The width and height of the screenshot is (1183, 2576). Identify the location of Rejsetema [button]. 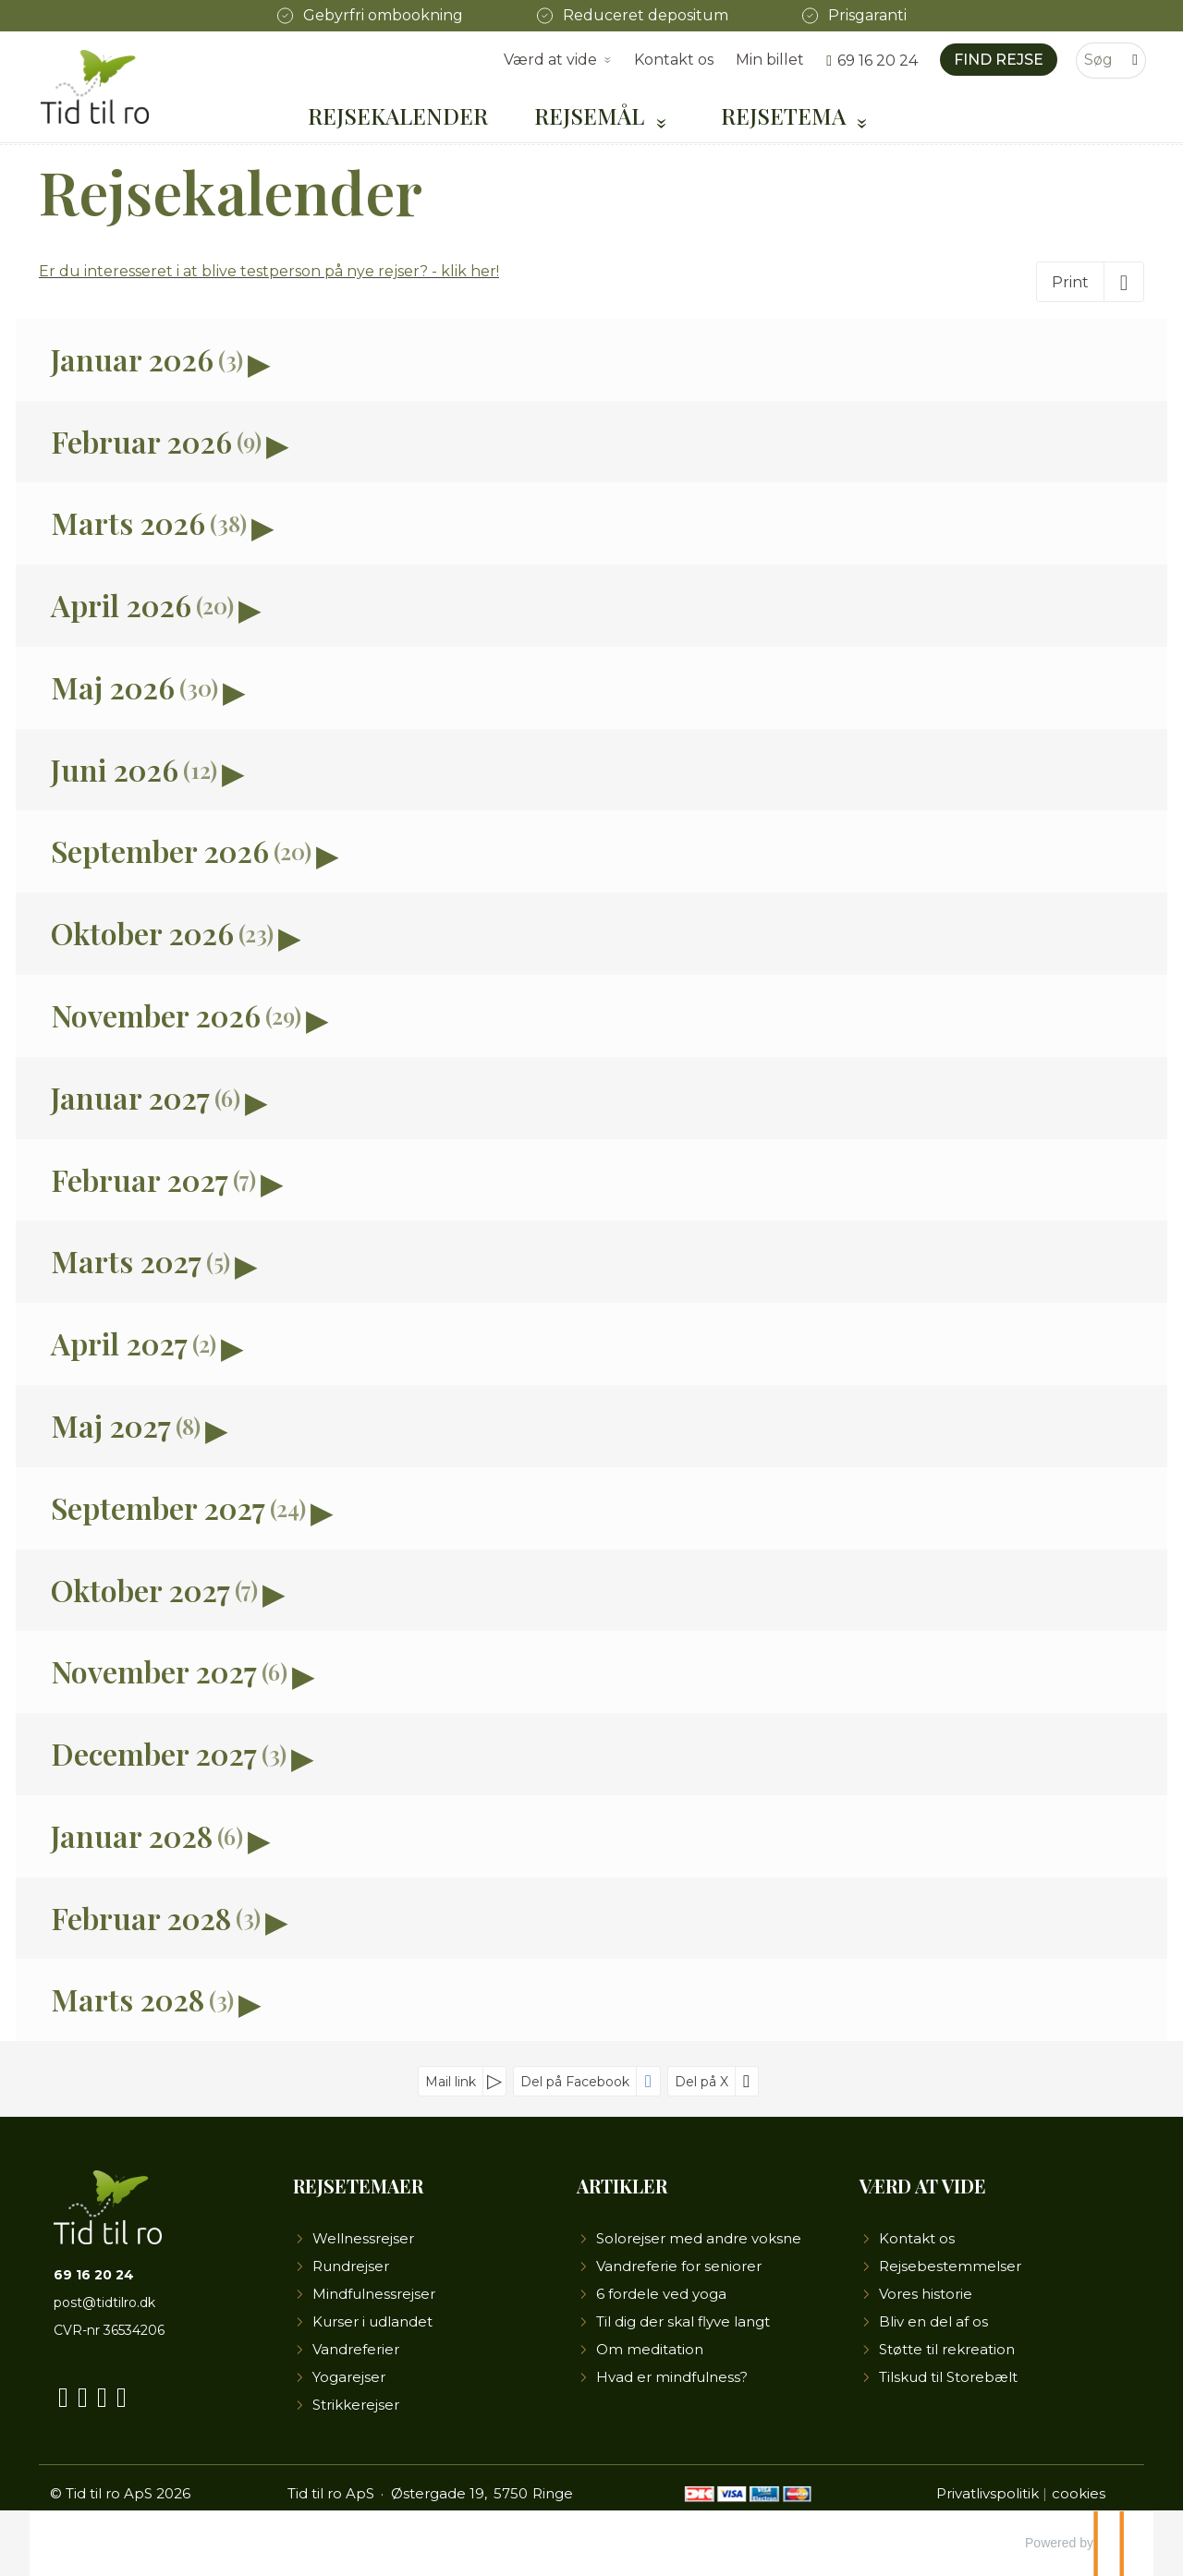
(786, 115).